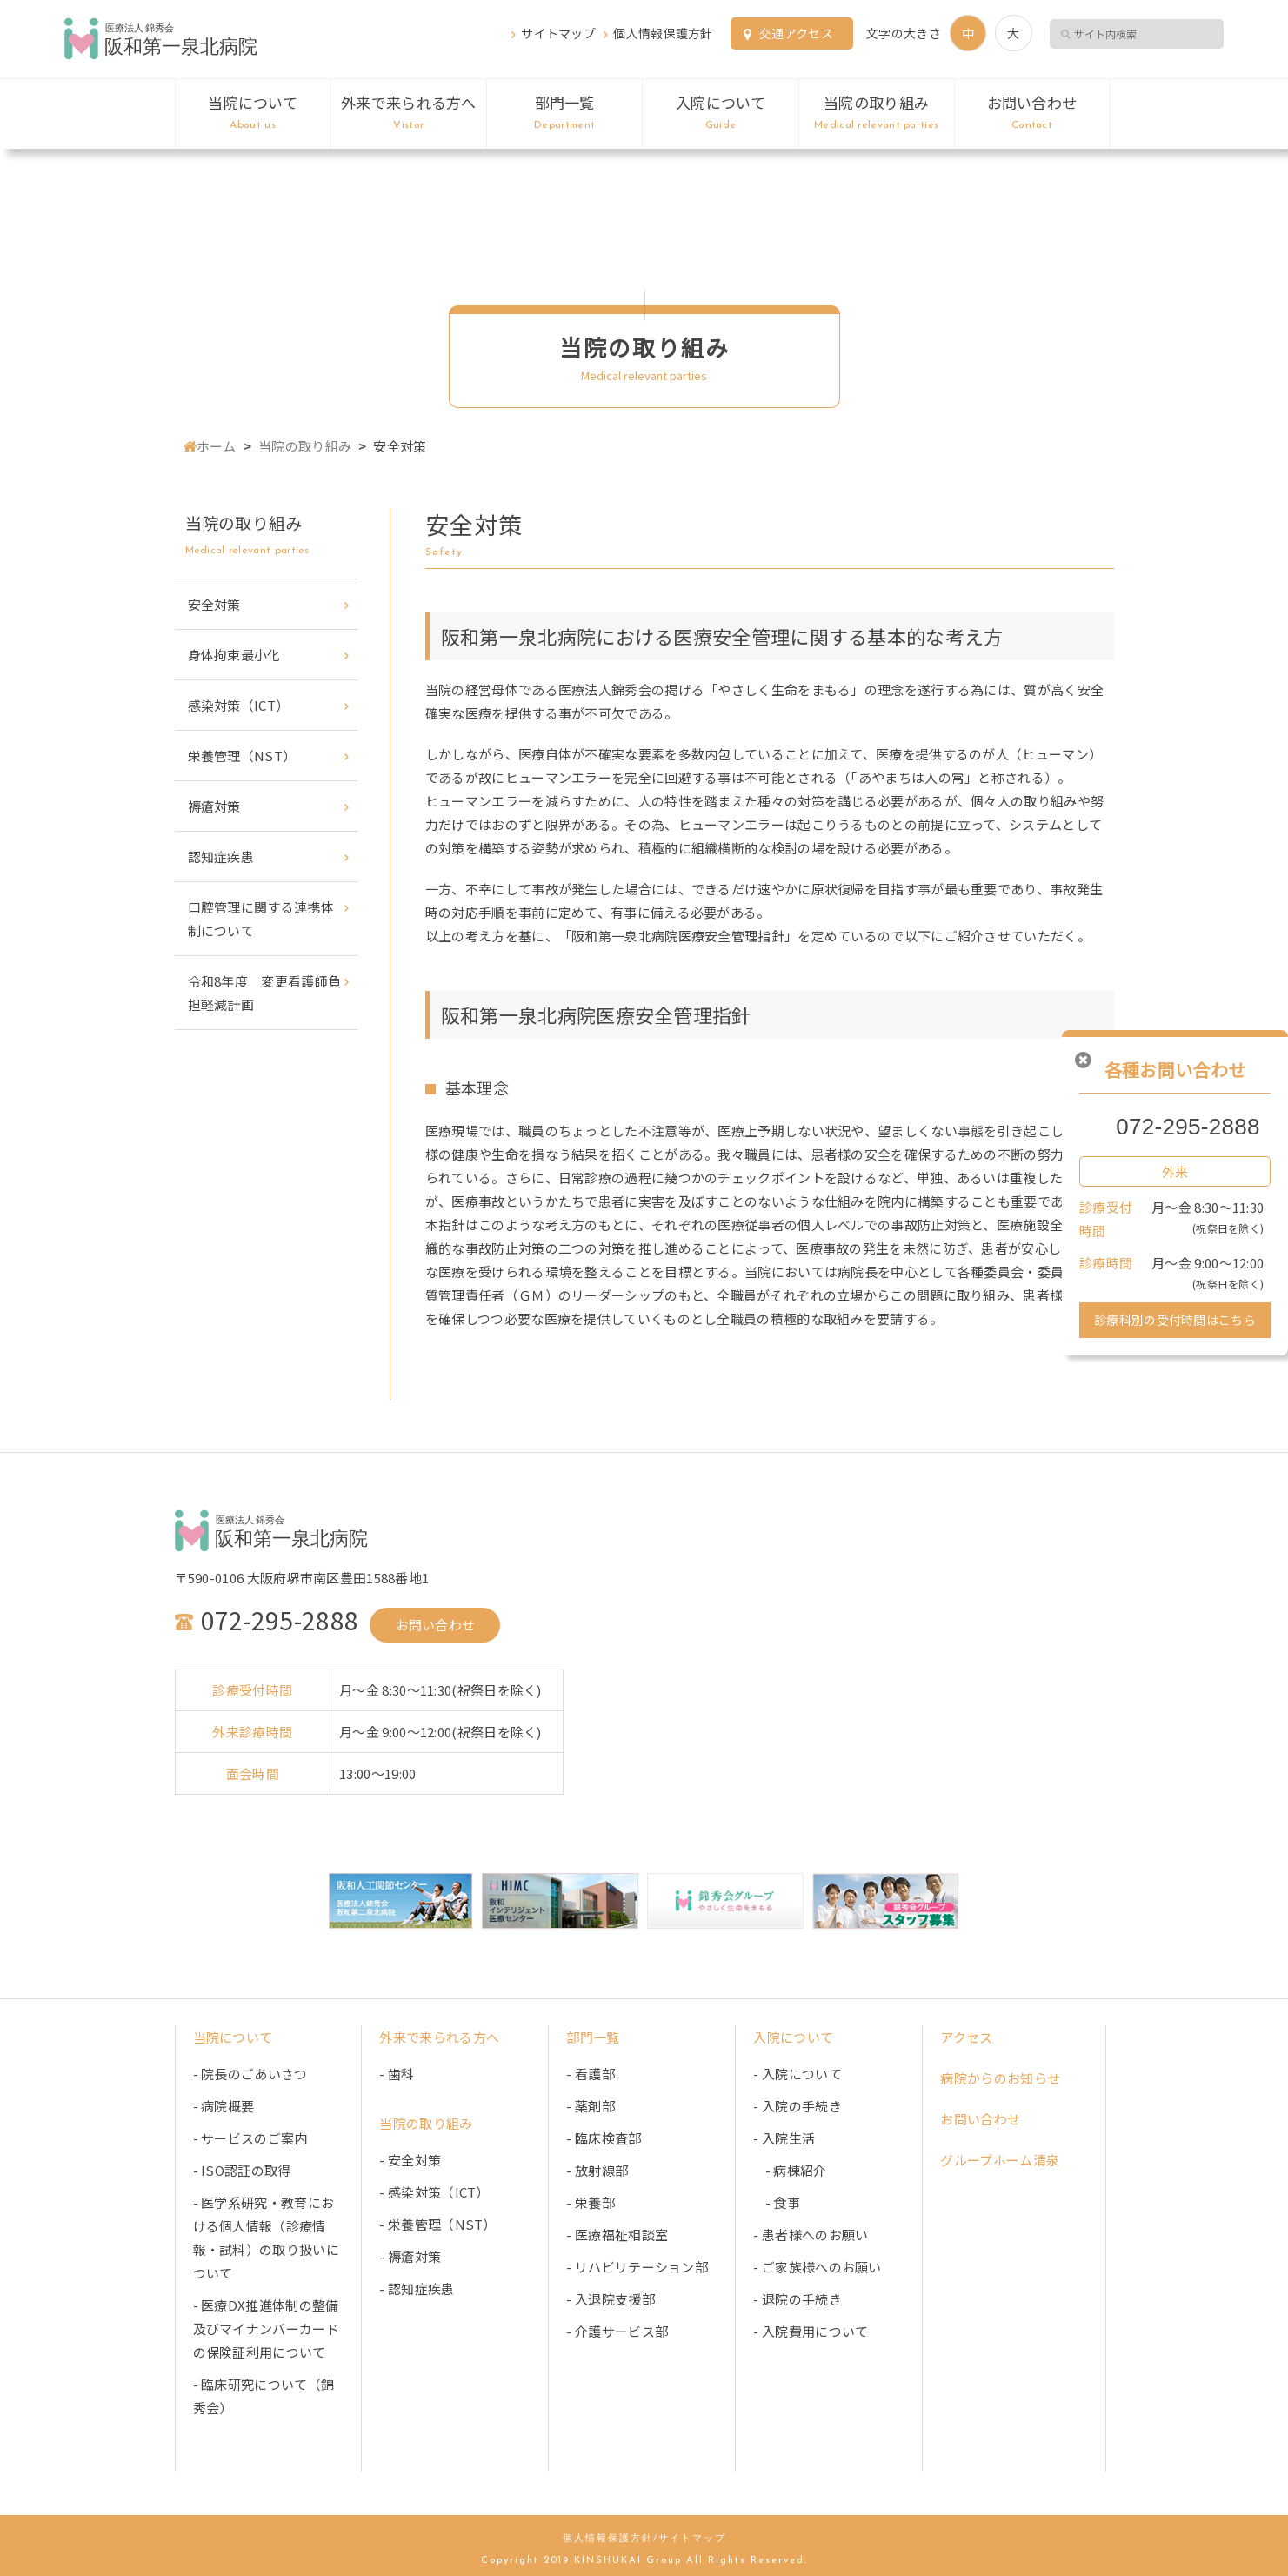 The height and width of the screenshot is (2576, 1288). I want to click on お問い合わせ, so click(1032, 113).